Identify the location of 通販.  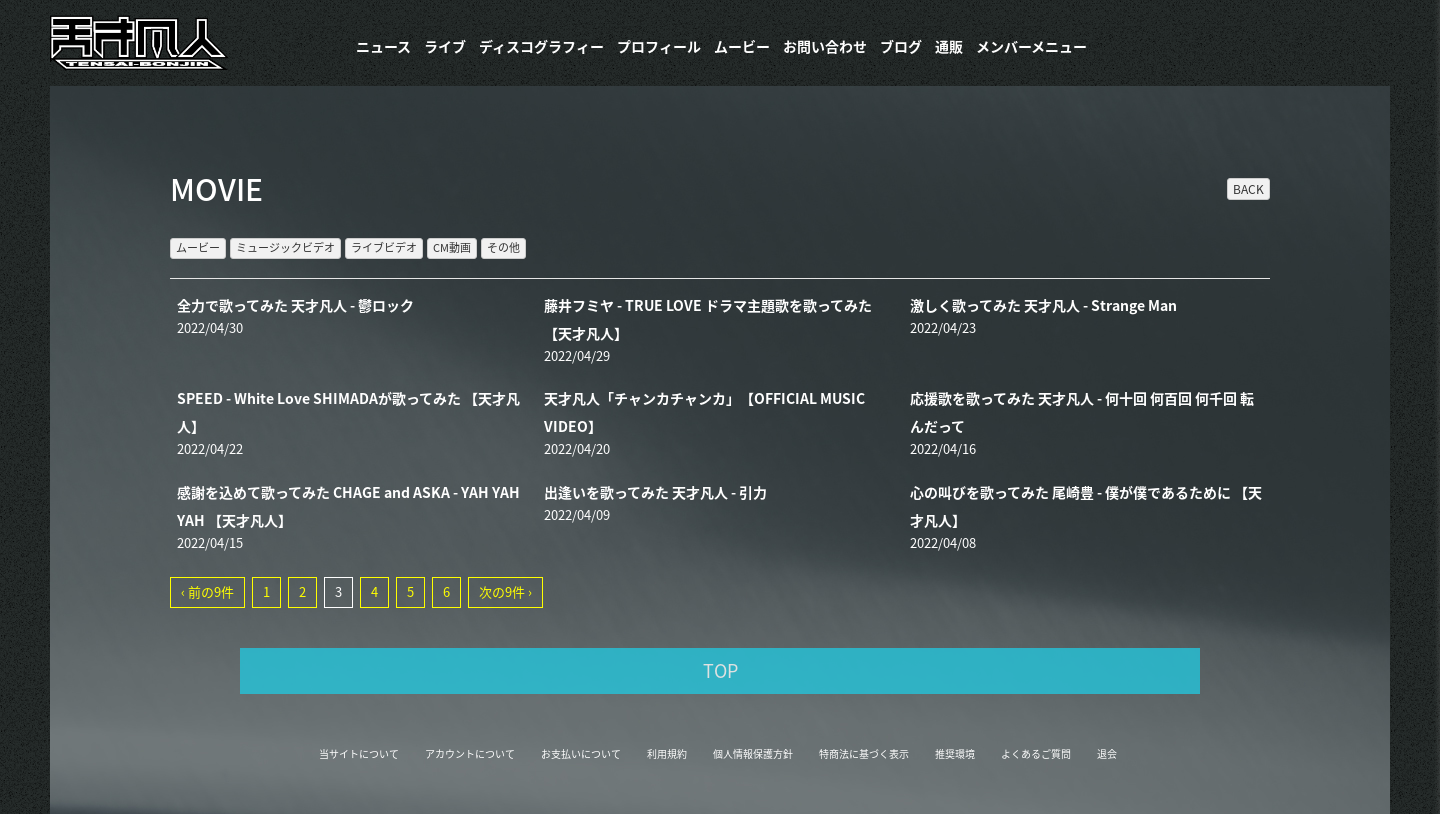
(949, 46).